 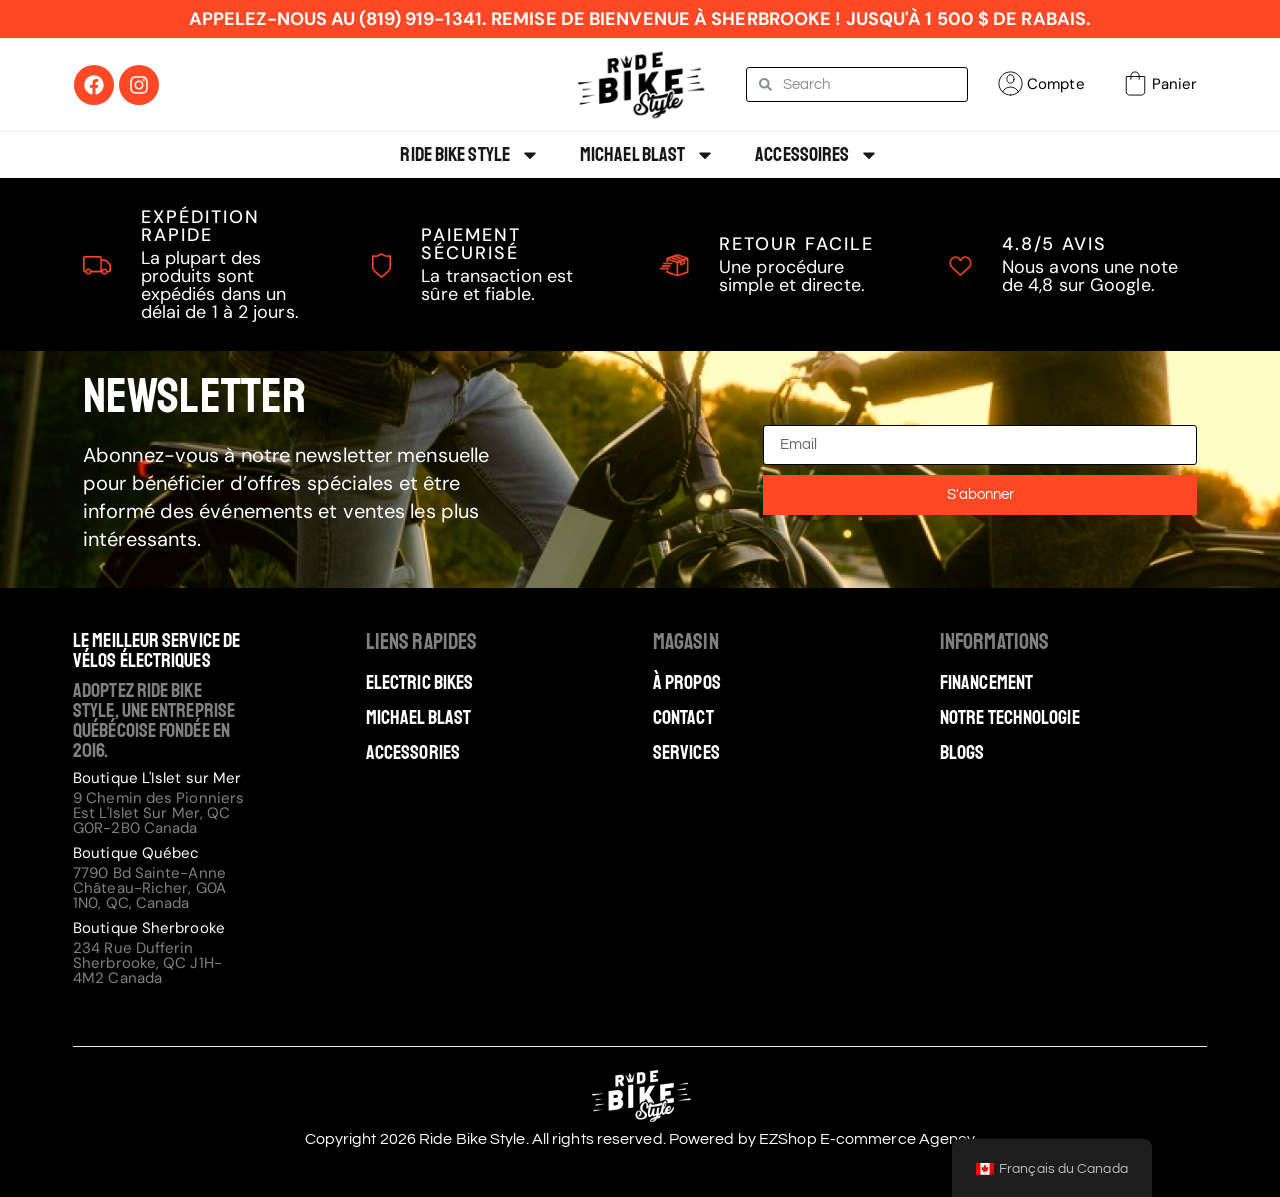 I want to click on Electric Bikes, so click(x=419, y=683).